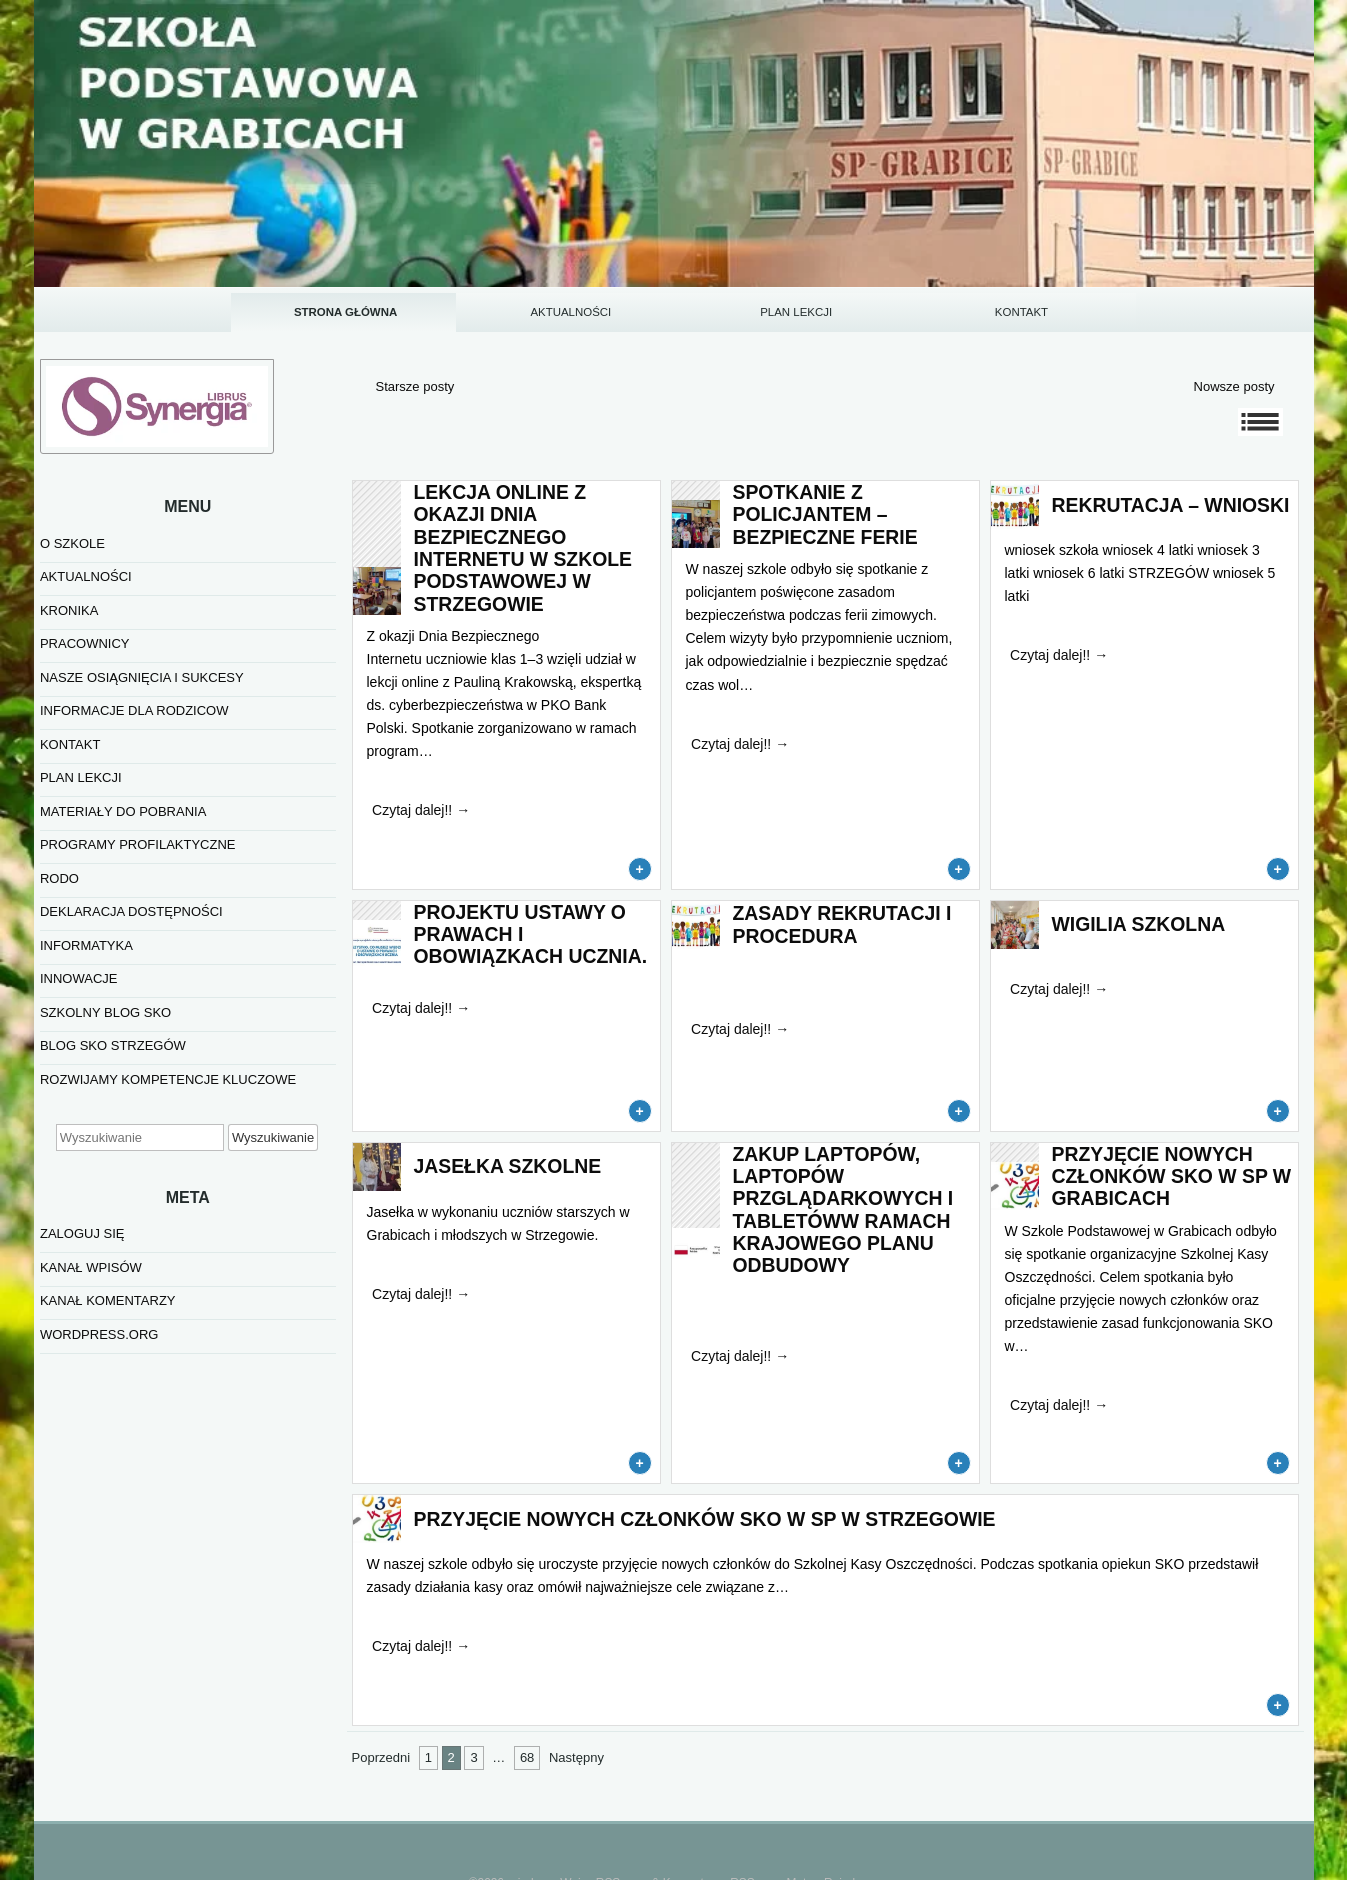 The image size is (1347, 1880). What do you see at coordinates (91, 1267) in the screenshot?
I see `Kanał wpisów` at bounding box center [91, 1267].